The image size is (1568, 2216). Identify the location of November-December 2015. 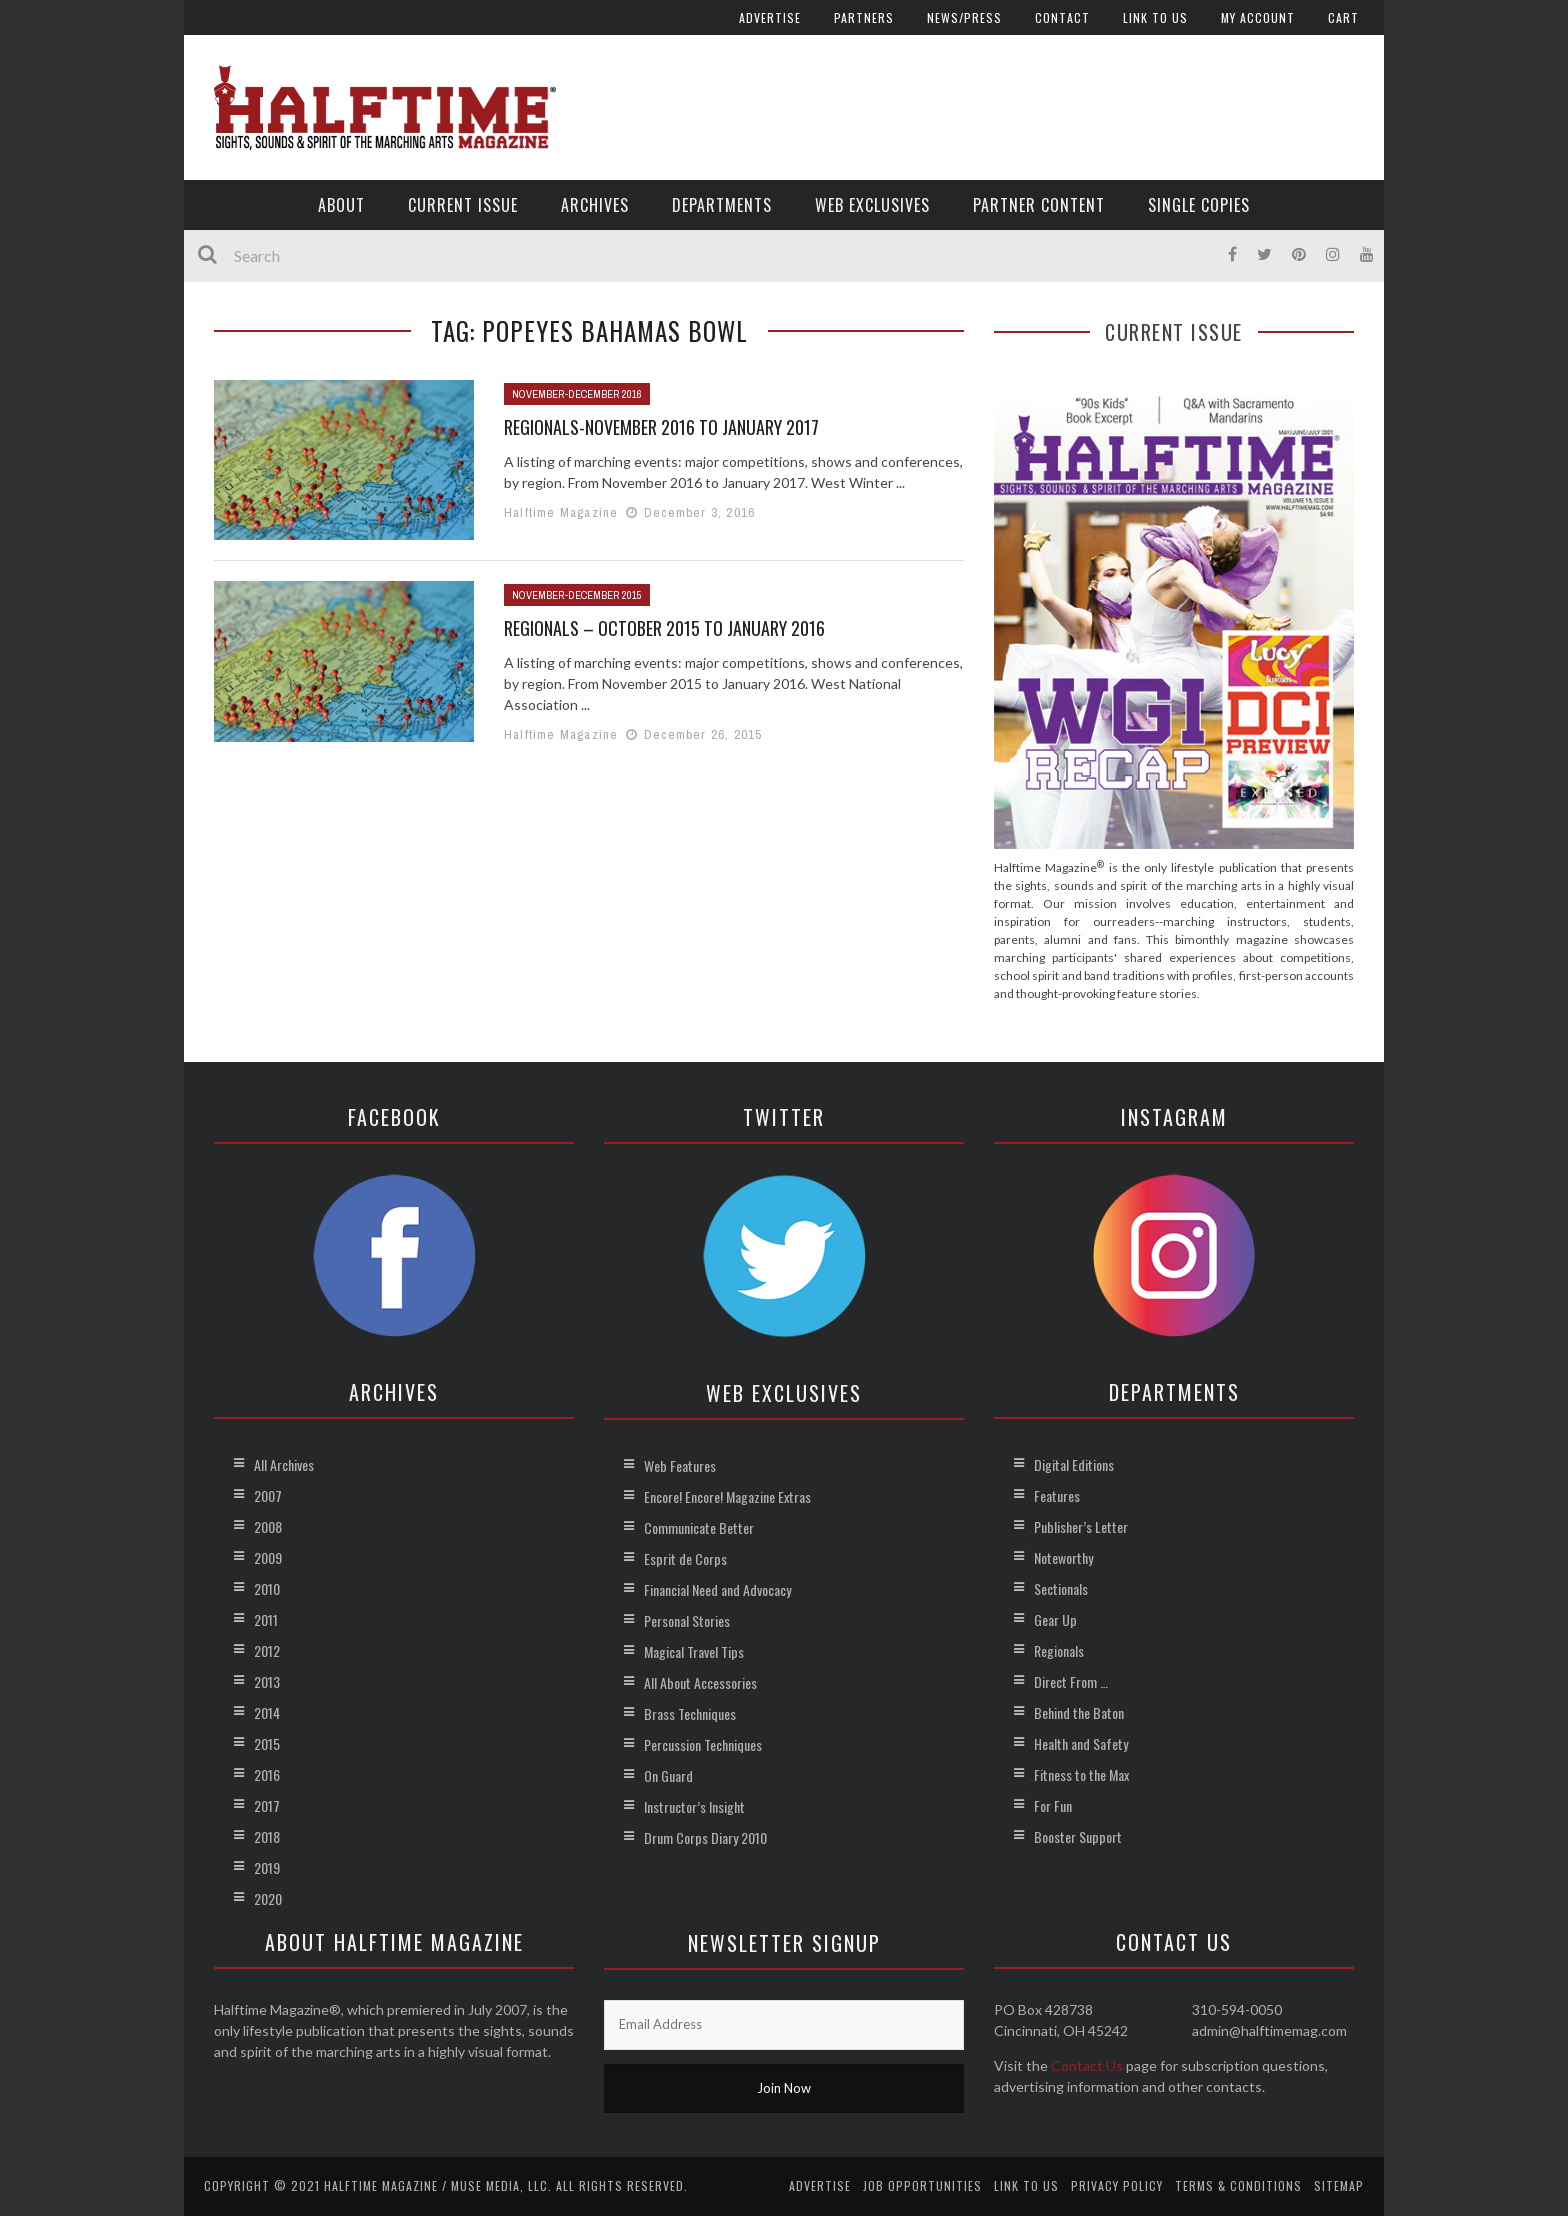
(577, 595).